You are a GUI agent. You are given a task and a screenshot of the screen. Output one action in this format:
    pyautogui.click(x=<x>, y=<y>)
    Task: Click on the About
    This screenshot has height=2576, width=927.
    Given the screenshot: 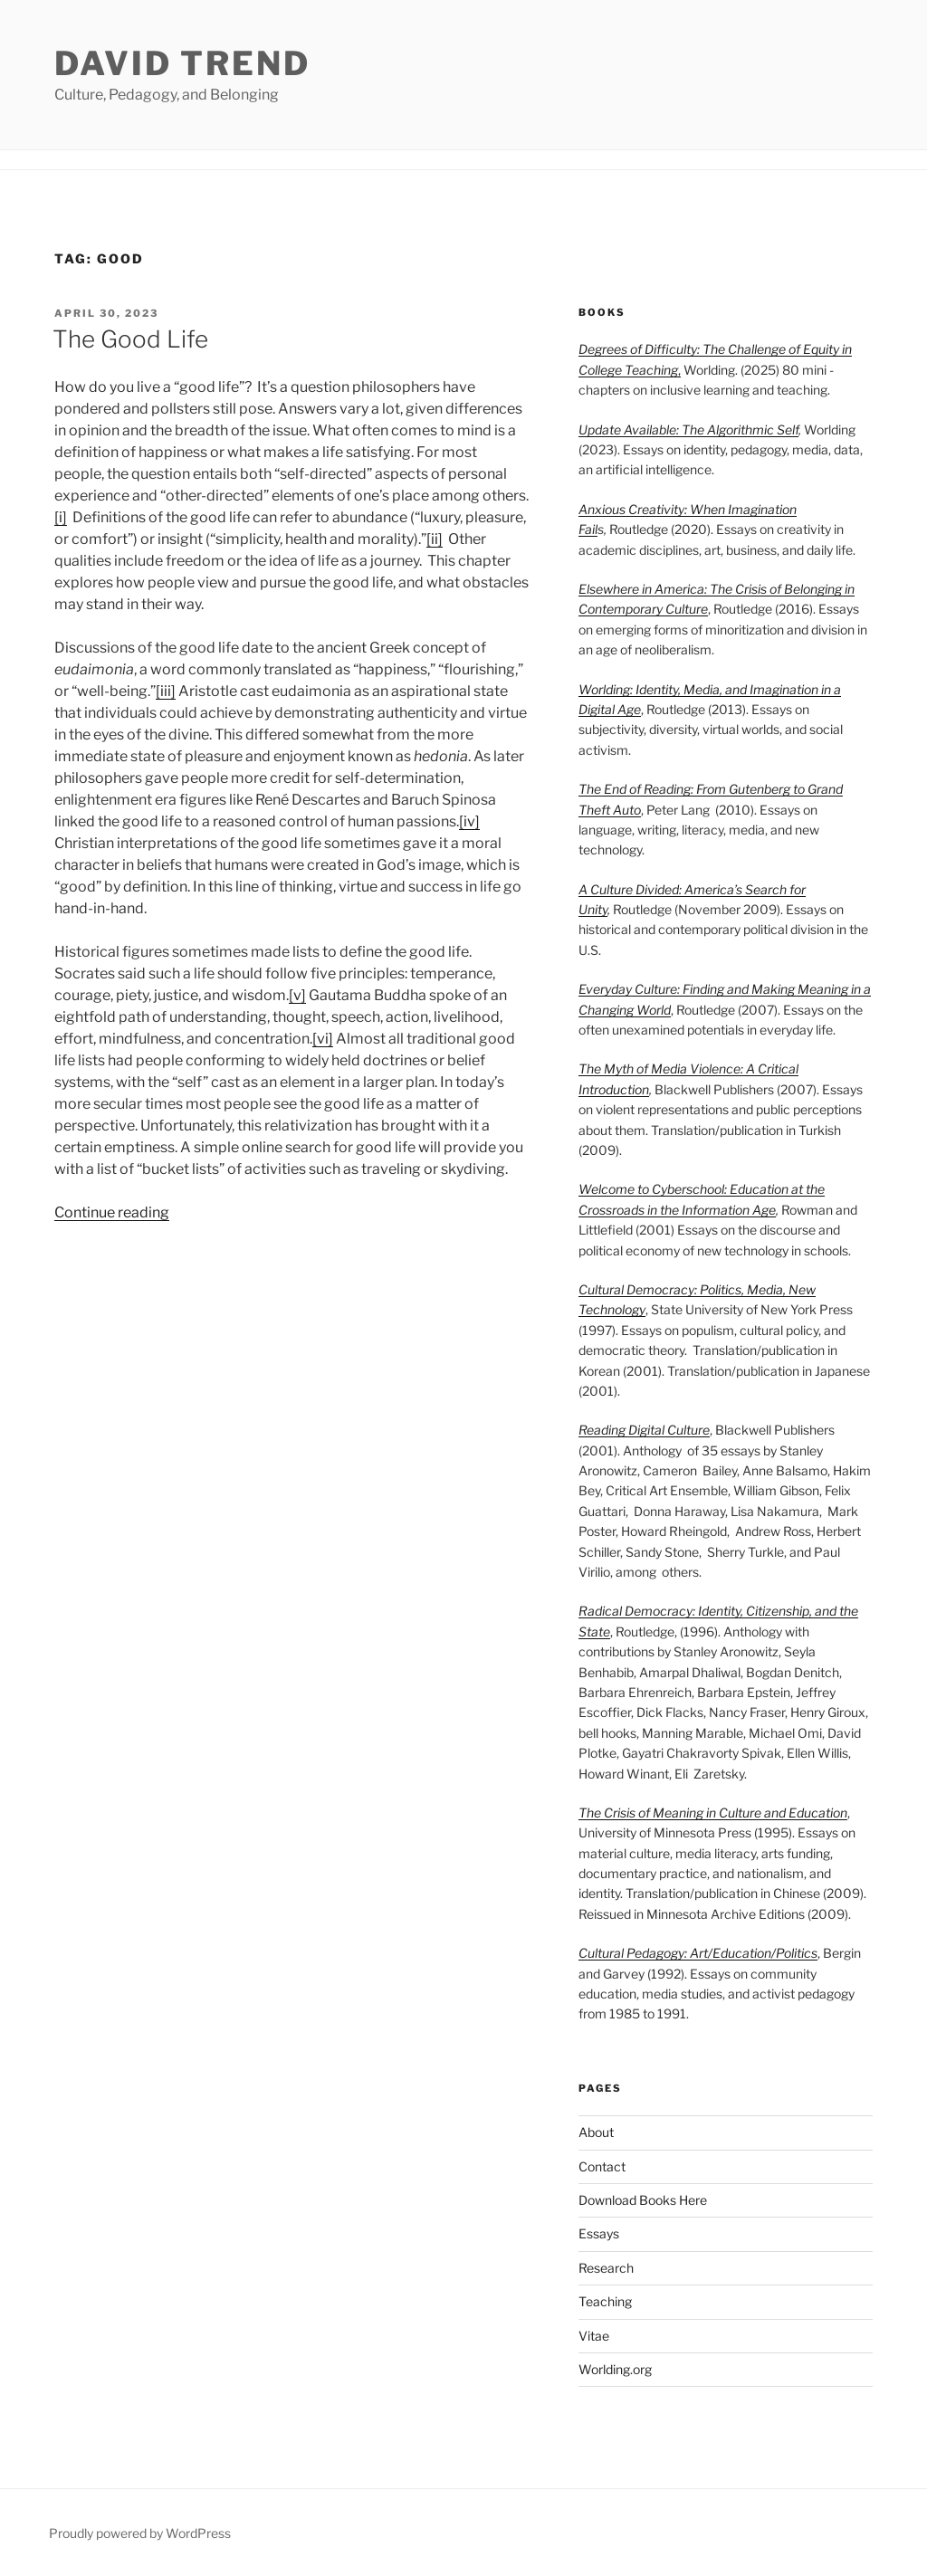 What is the action you would take?
    pyautogui.click(x=596, y=2132)
    